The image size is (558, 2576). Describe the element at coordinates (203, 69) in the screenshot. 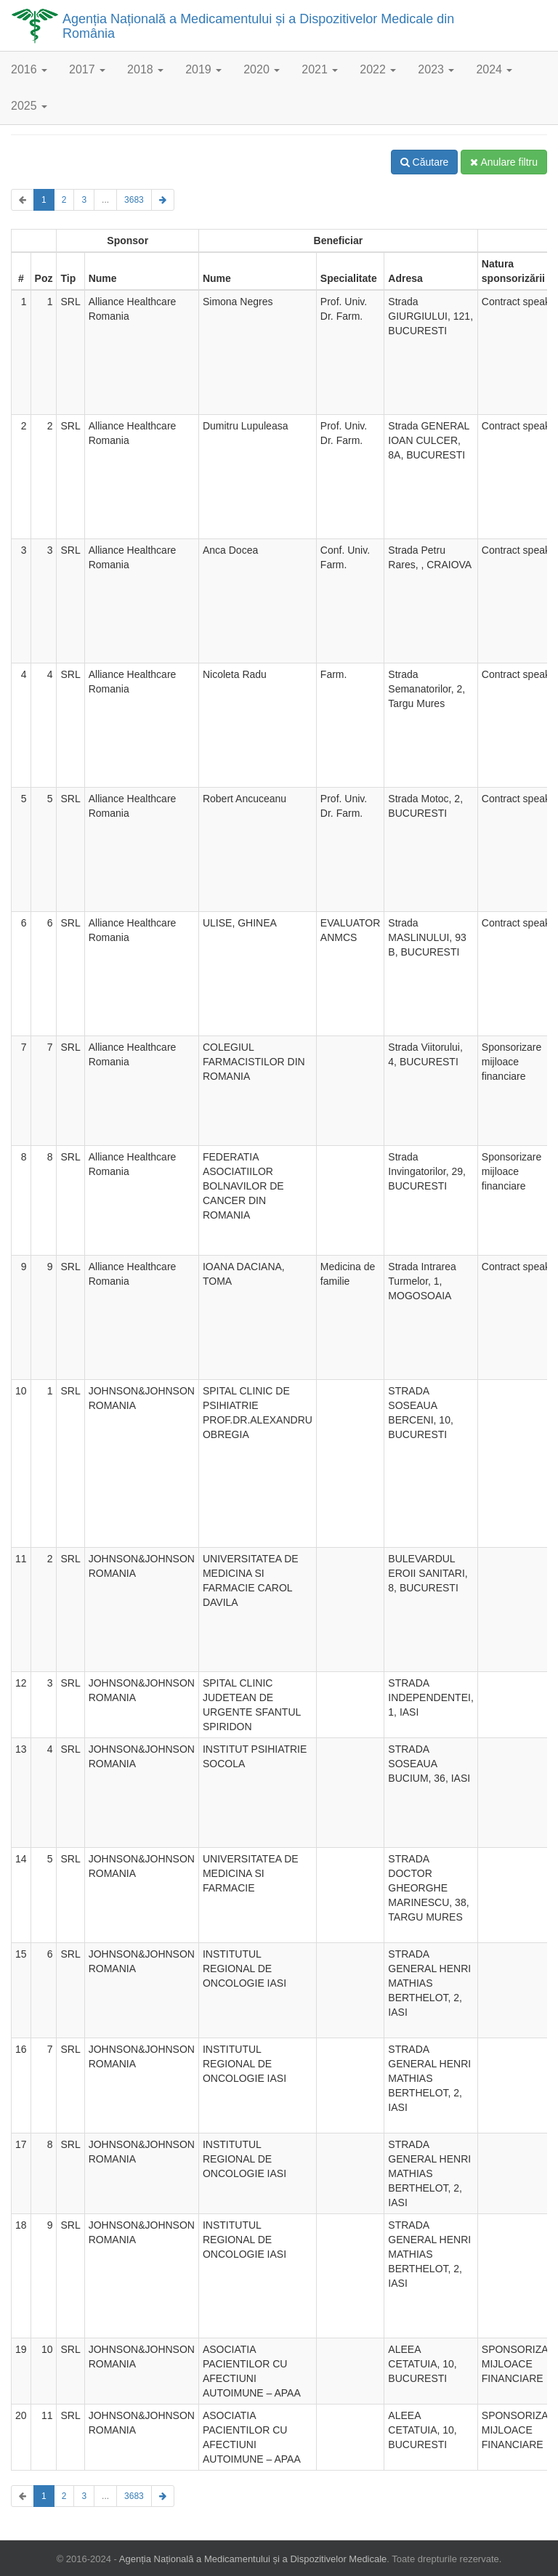

I see `2019` at that location.